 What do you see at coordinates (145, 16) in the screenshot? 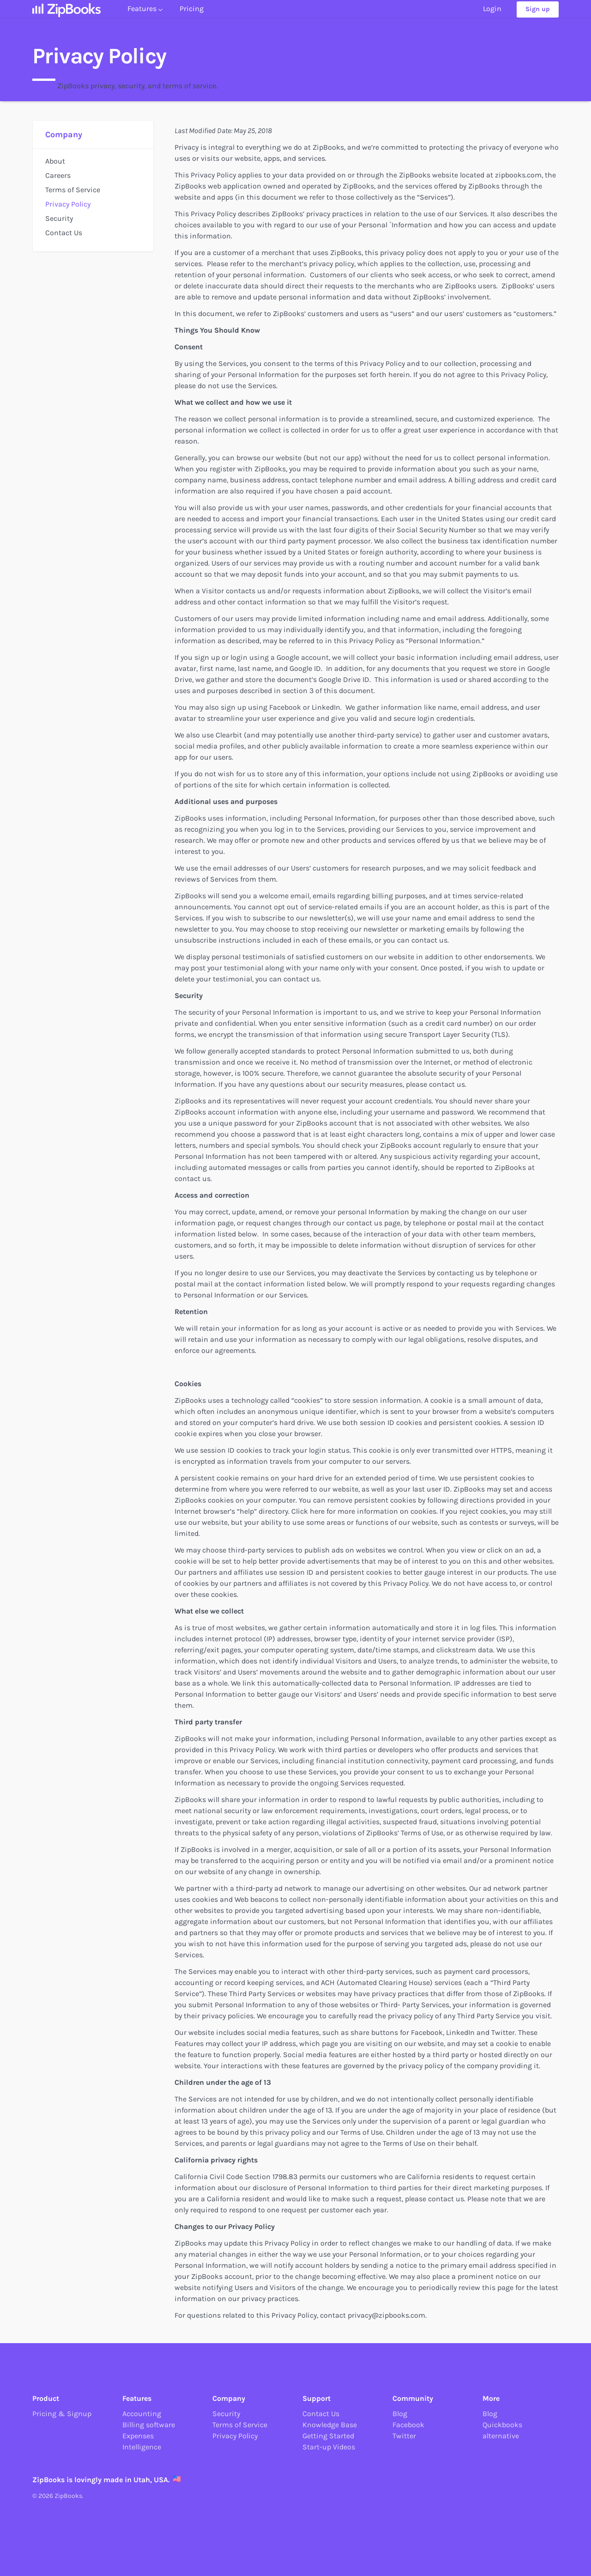
I see `Features` at bounding box center [145, 16].